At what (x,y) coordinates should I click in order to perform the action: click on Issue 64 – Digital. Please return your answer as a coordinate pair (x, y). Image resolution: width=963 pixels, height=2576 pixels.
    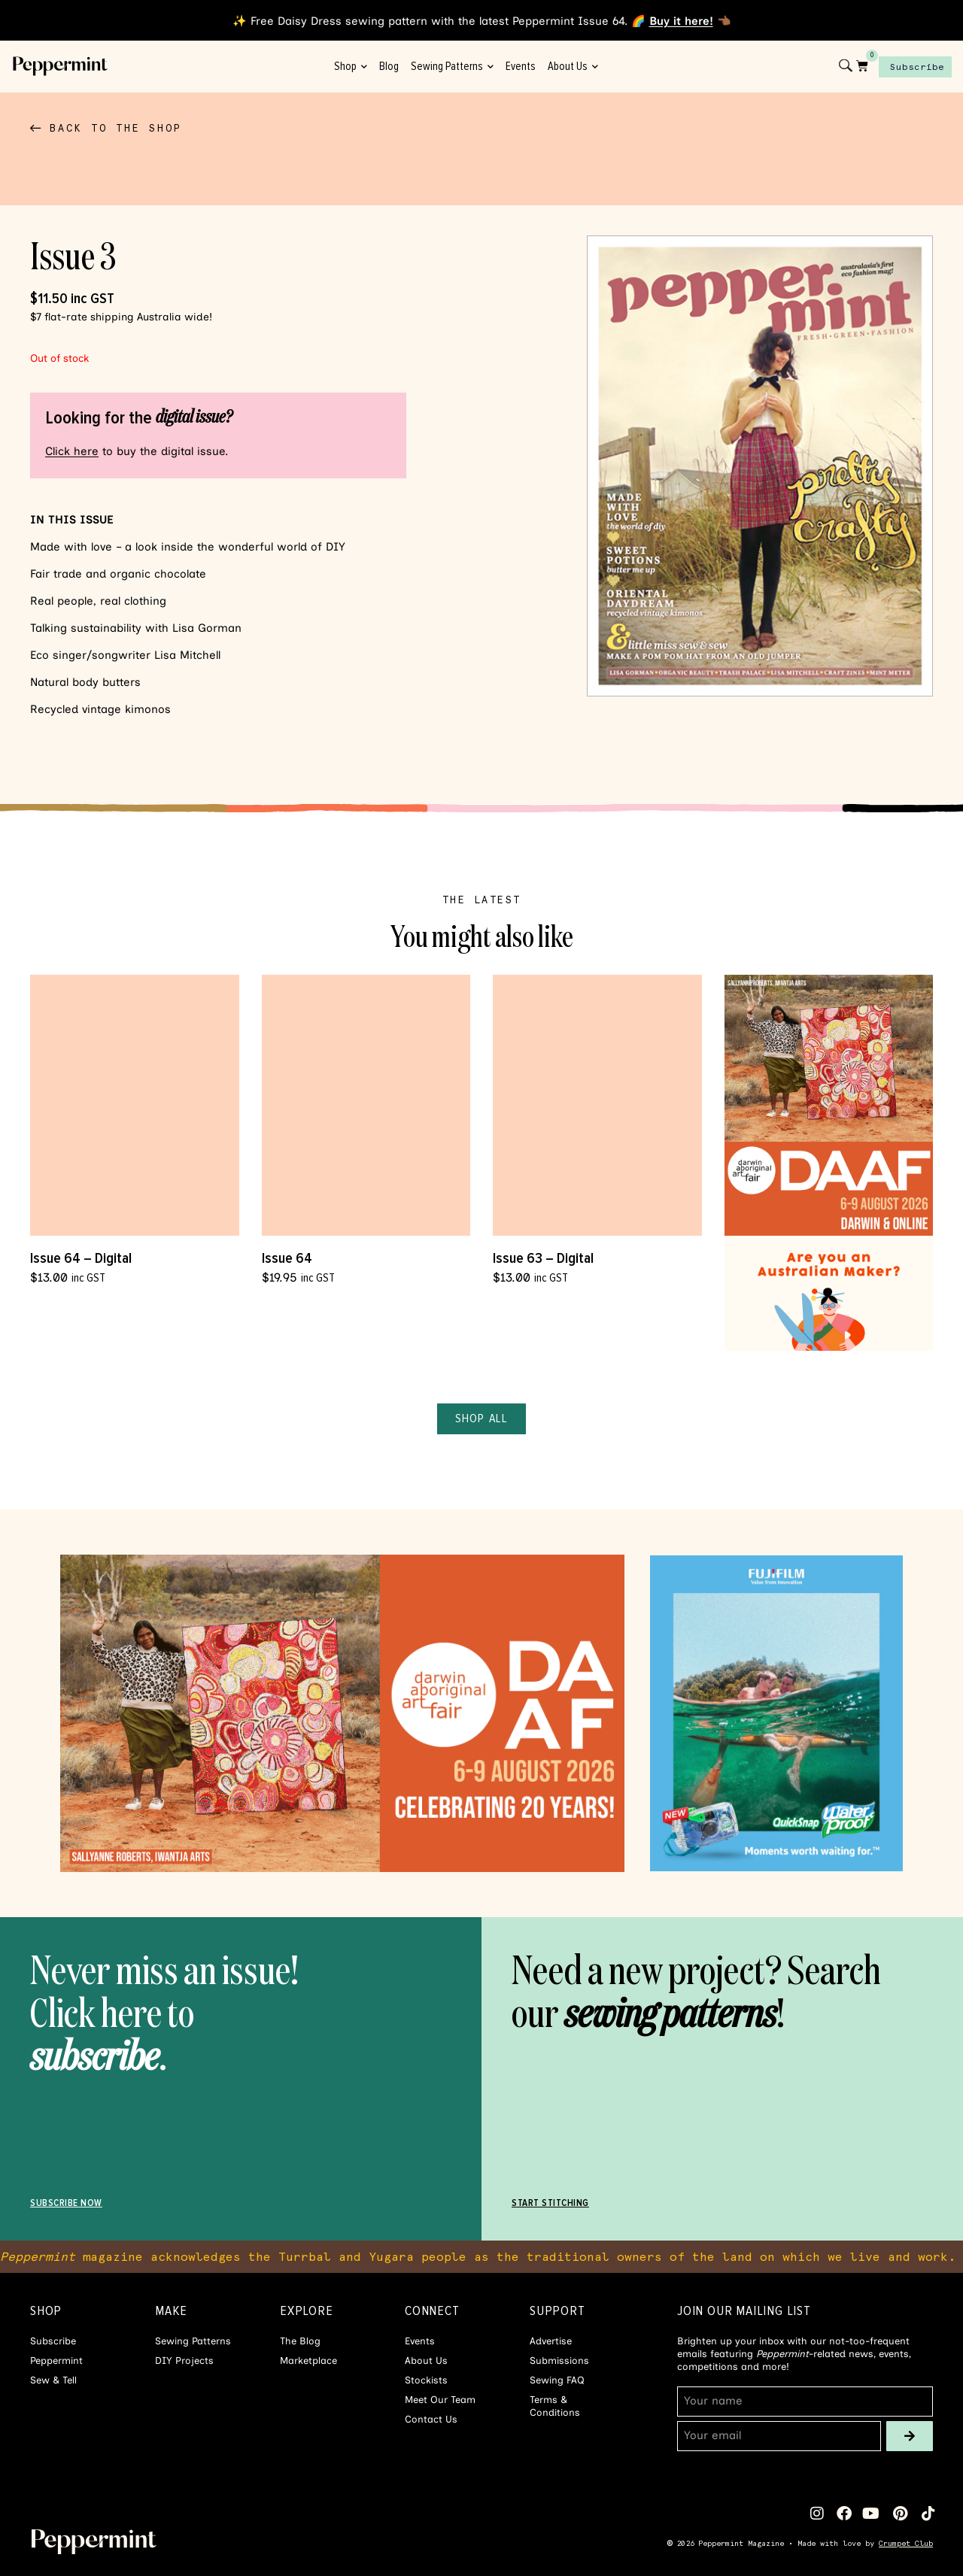
    Looking at the image, I should click on (81, 1258).